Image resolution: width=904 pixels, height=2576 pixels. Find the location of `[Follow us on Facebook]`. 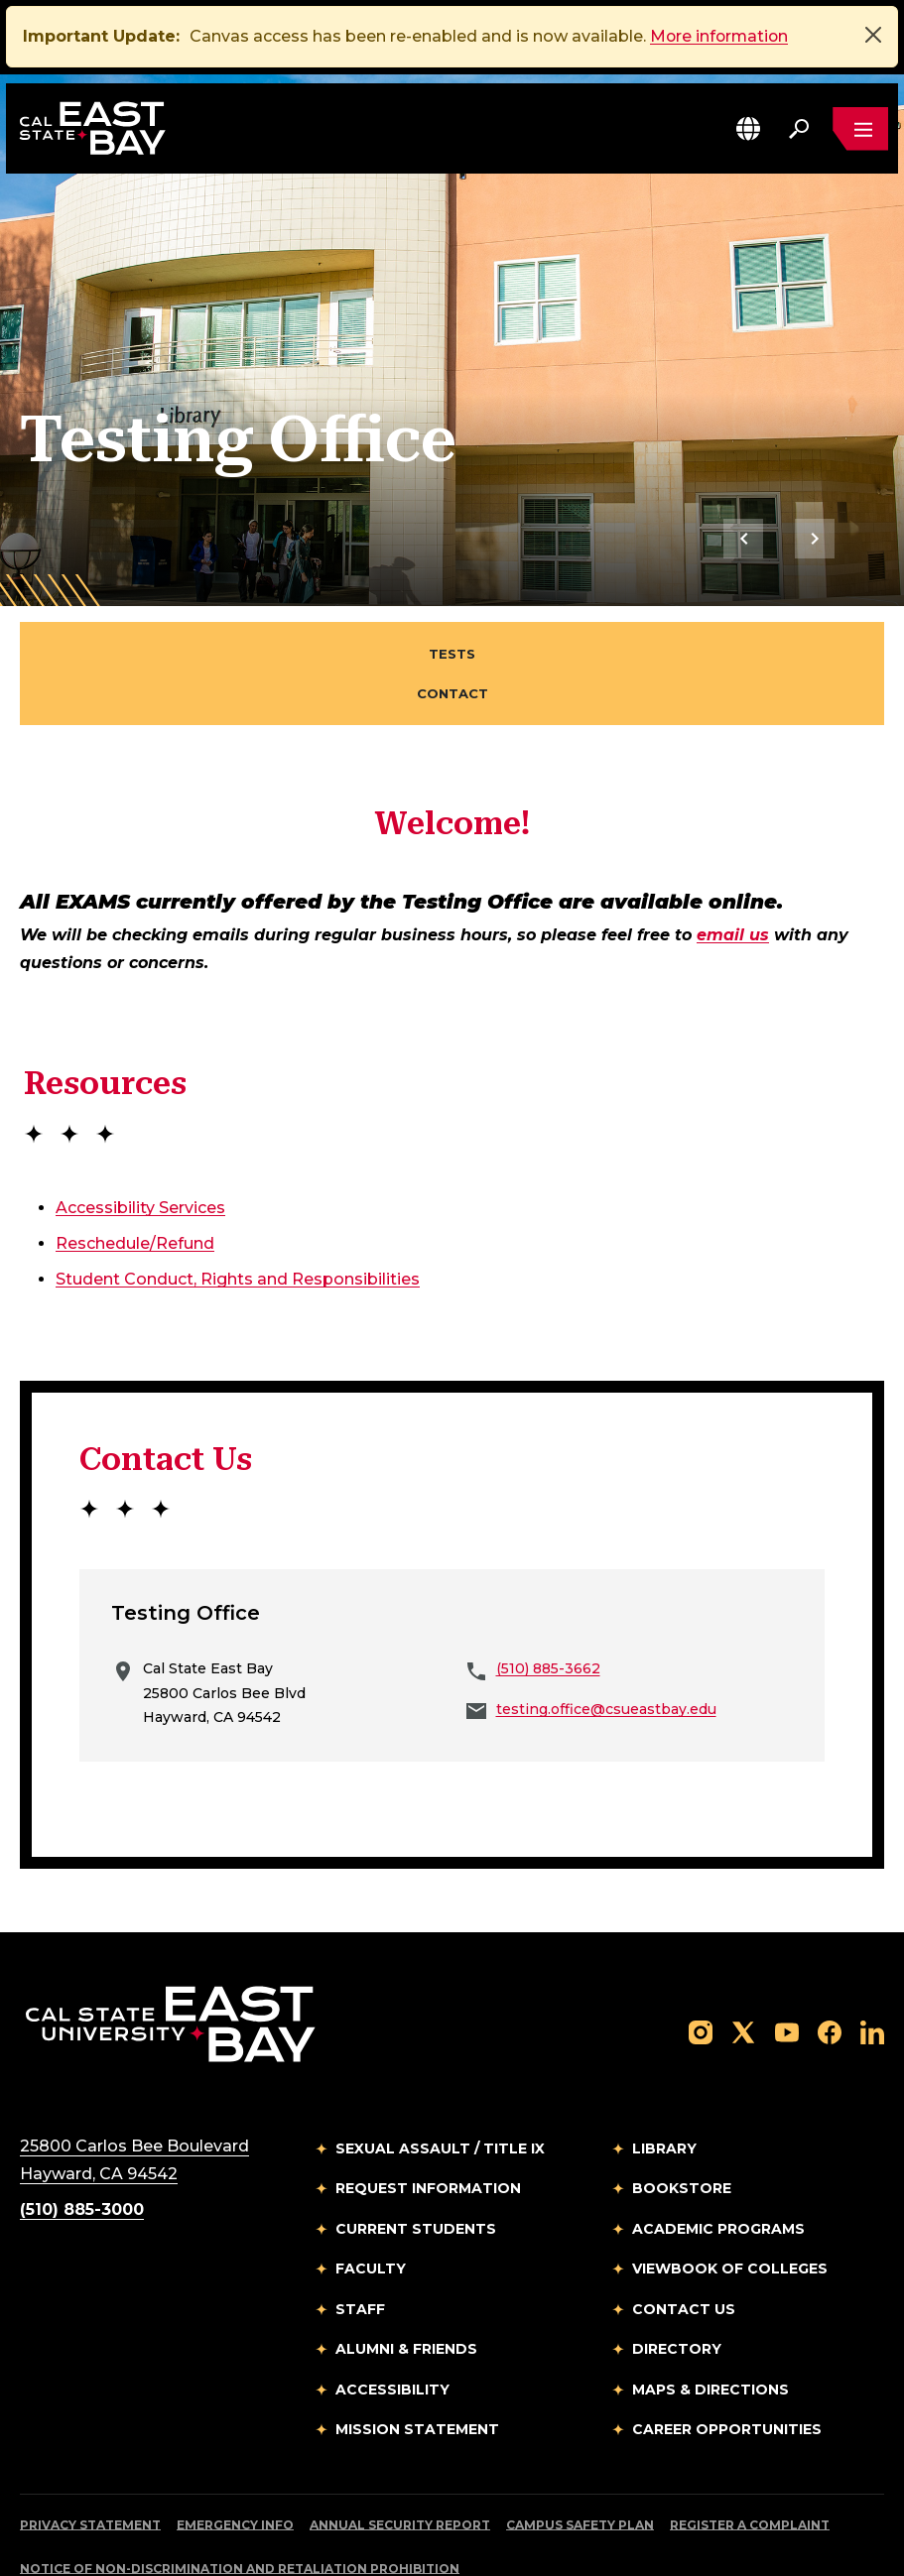

[Follow us on Facebook] is located at coordinates (829, 1957).